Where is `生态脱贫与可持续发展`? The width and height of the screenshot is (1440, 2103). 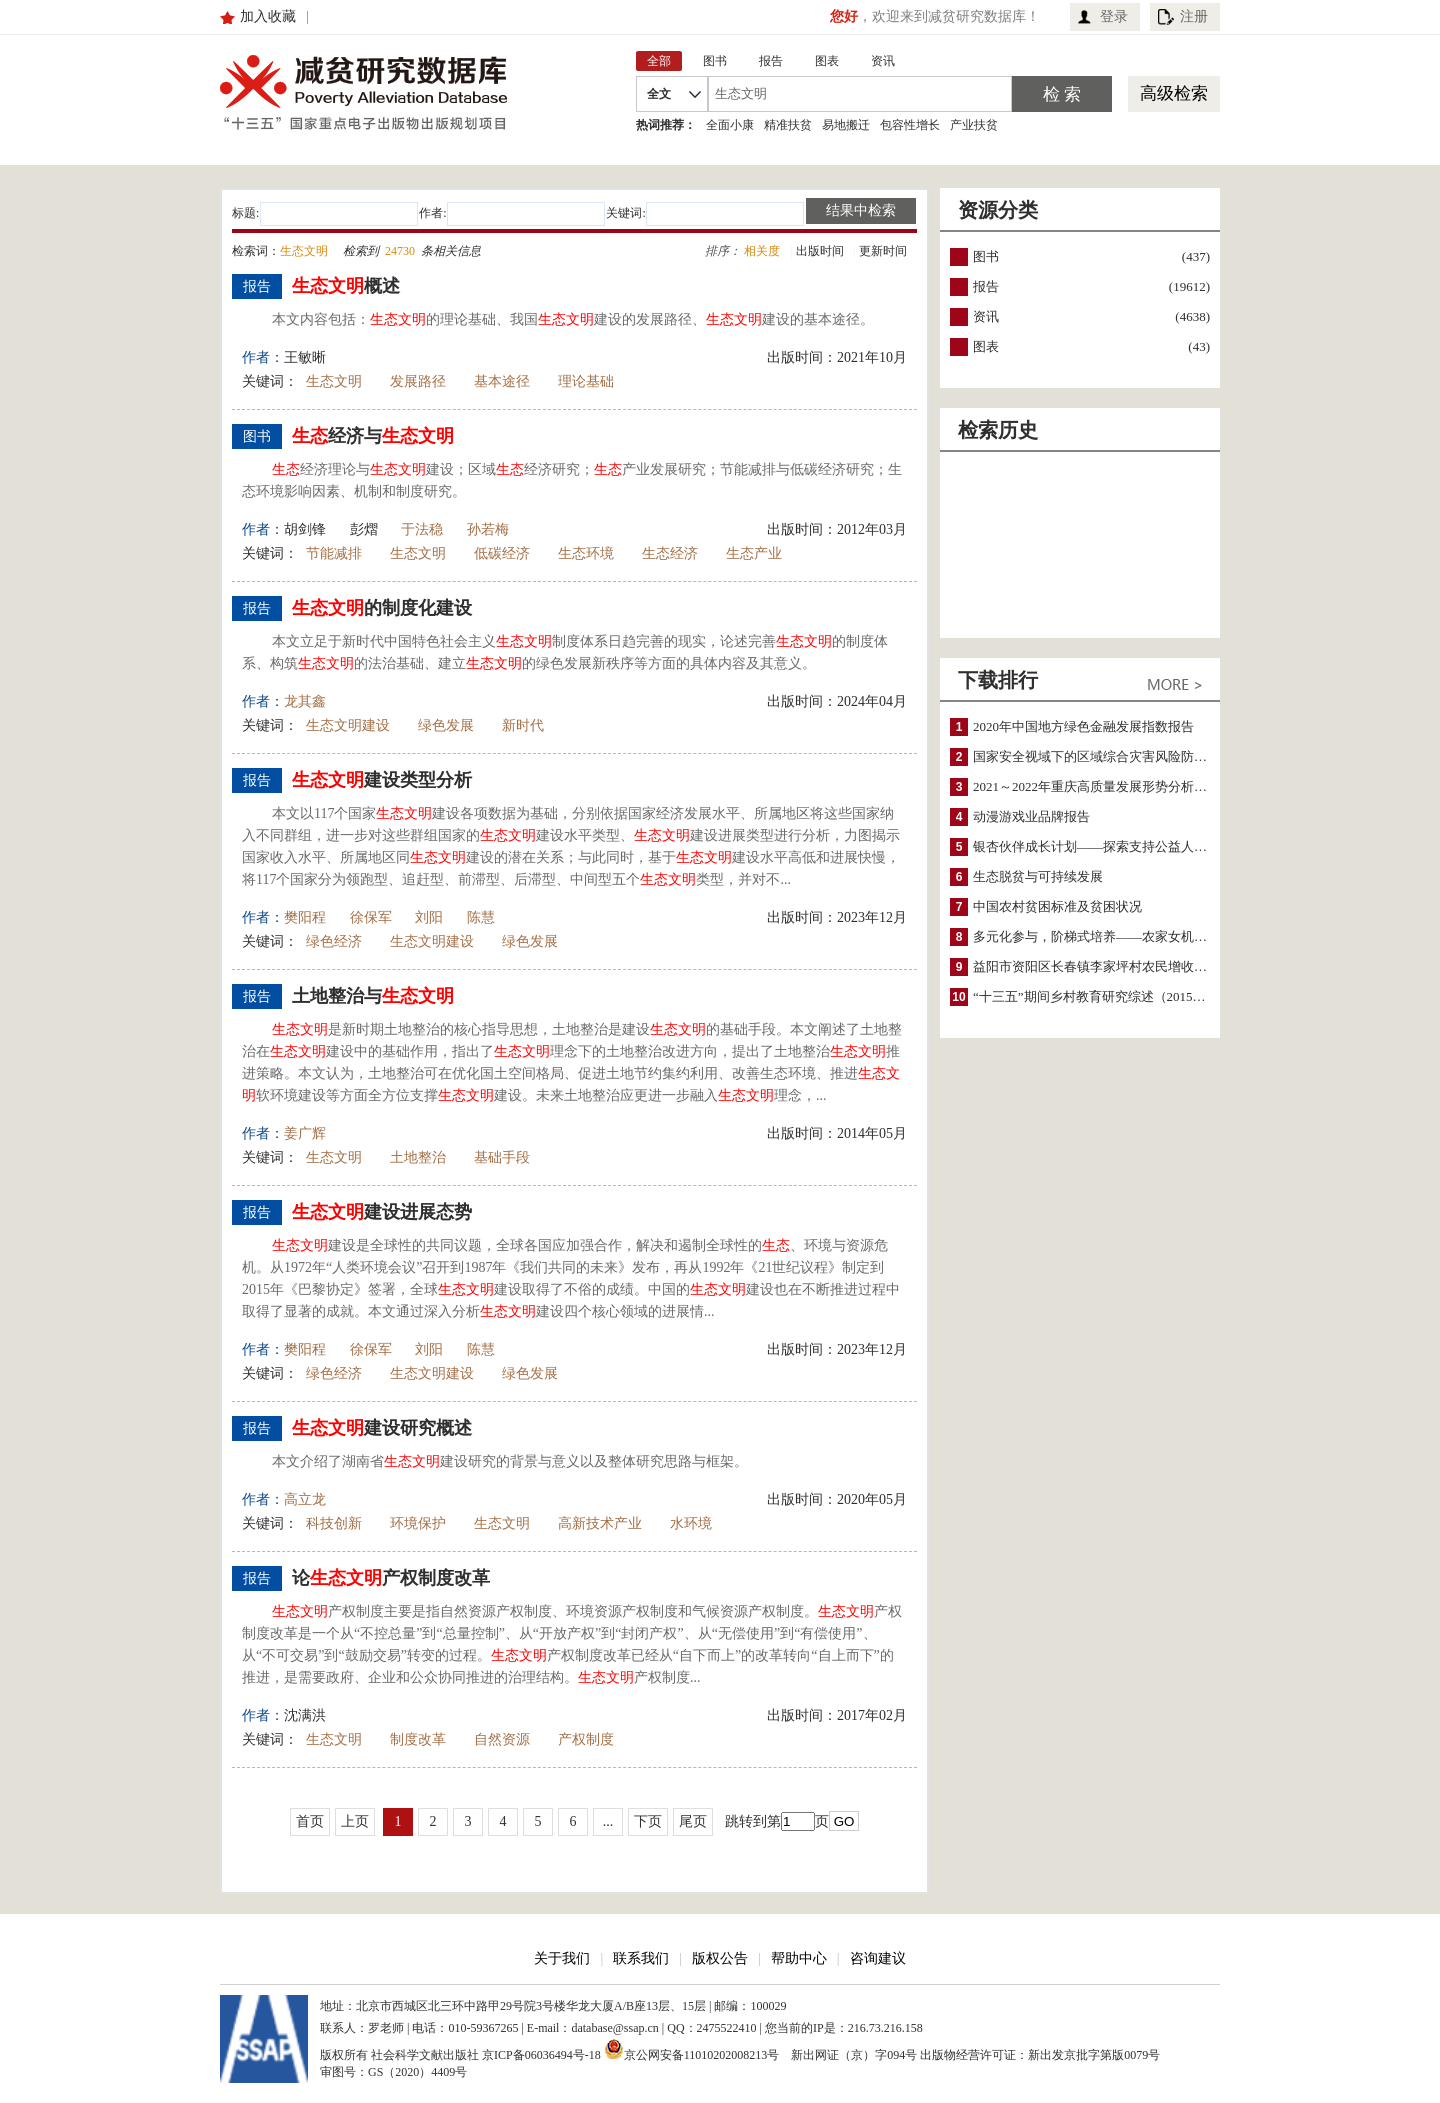
生态脱贫与可持续发展 is located at coordinates (1038, 876).